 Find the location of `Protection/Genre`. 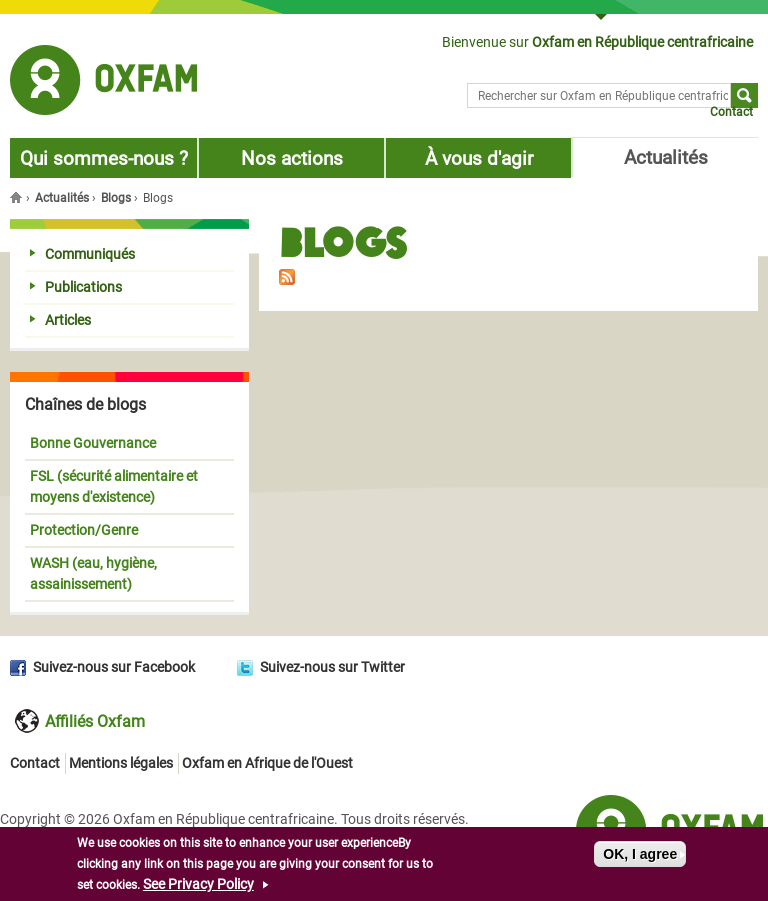

Protection/Genre is located at coordinates (84, 530).